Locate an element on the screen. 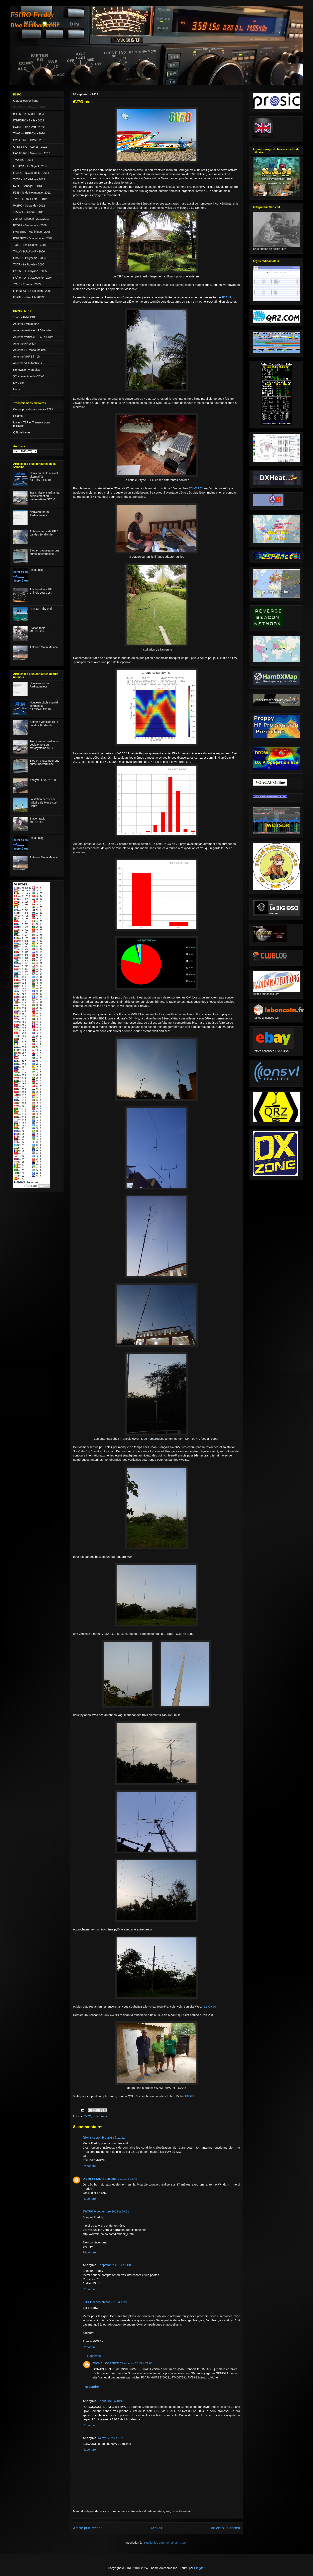 Image resolution: width=313 pixels, height=2576 pixels. Station radio MELCHIOR is located at coordinates (38, 629).